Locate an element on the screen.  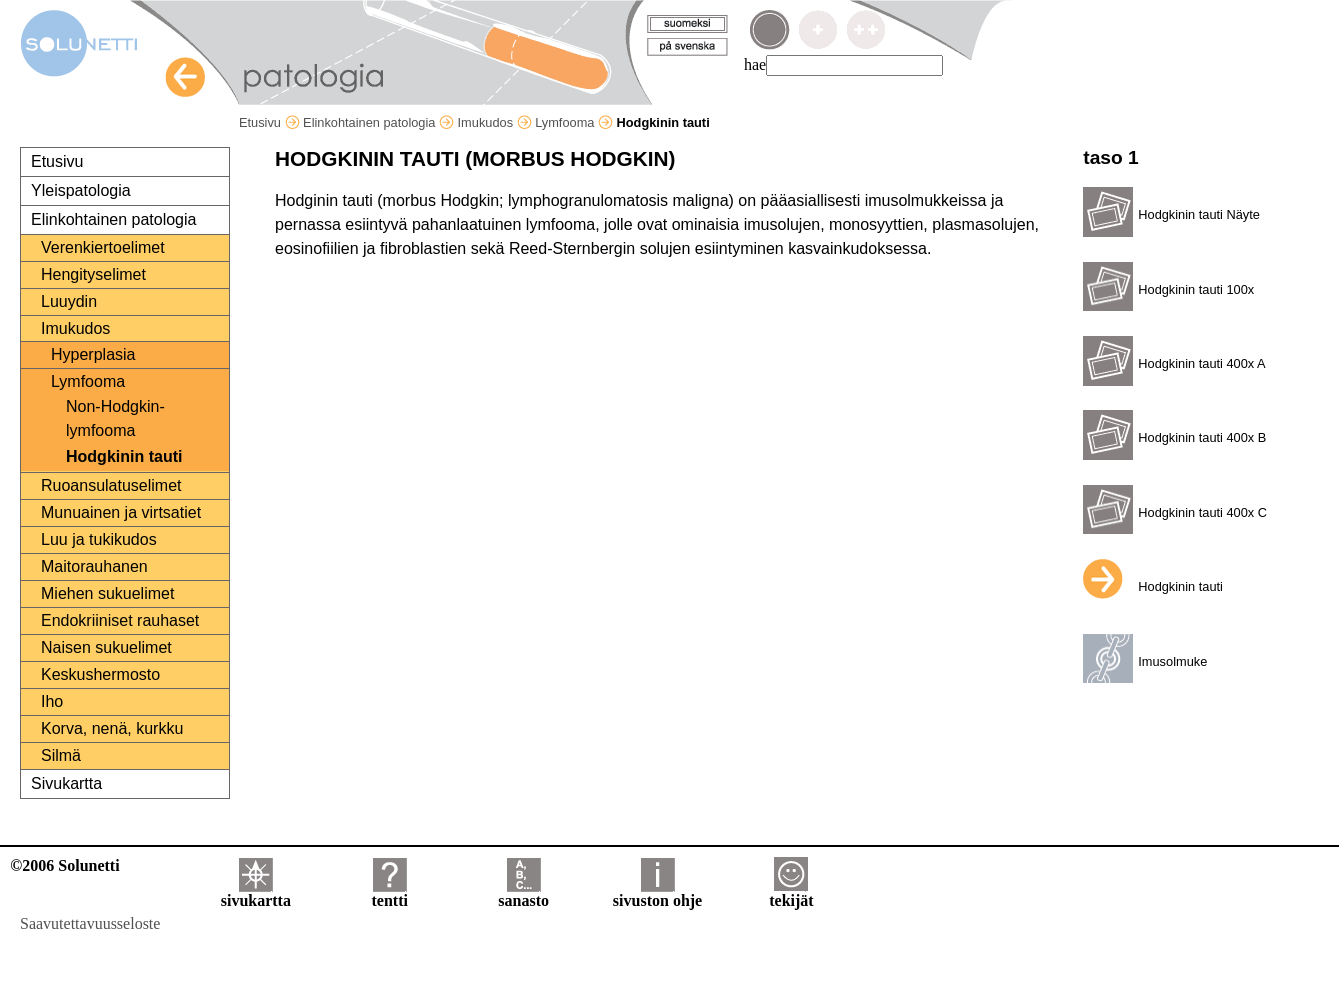
Verenkiertoelimet is located at coordinates (103, 247).